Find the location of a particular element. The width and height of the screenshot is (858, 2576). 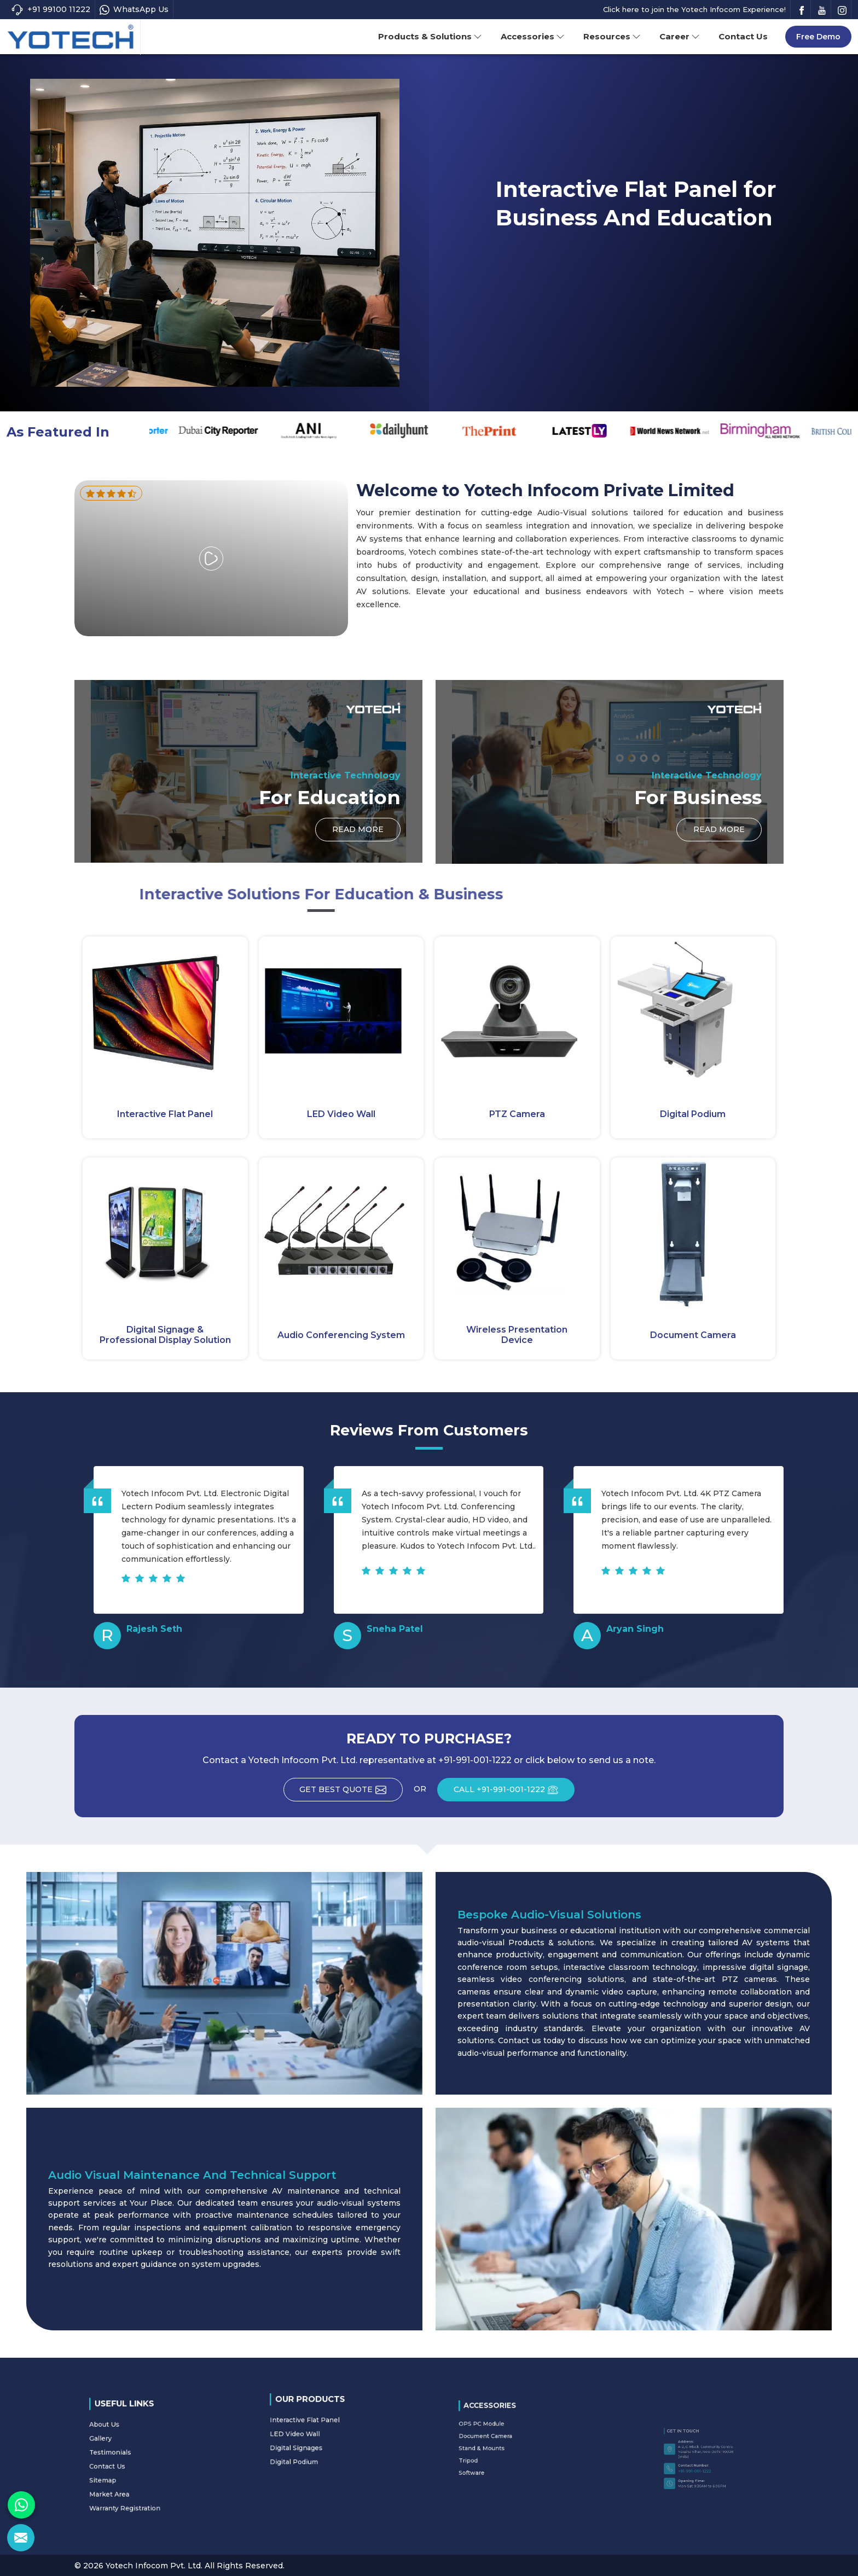

CALL +91-991-001-1222 is located at coordinates (515, 1792).